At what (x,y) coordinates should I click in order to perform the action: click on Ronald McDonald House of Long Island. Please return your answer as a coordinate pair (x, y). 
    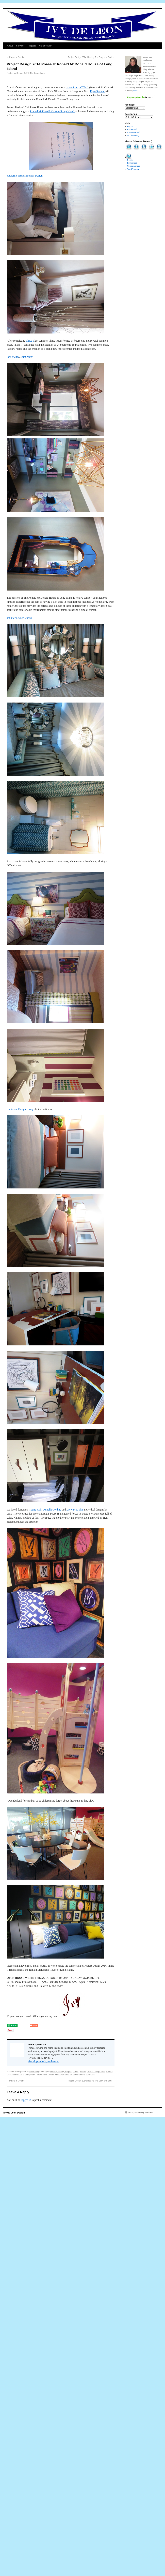
    Looking at the image, I should click on (52, 111).